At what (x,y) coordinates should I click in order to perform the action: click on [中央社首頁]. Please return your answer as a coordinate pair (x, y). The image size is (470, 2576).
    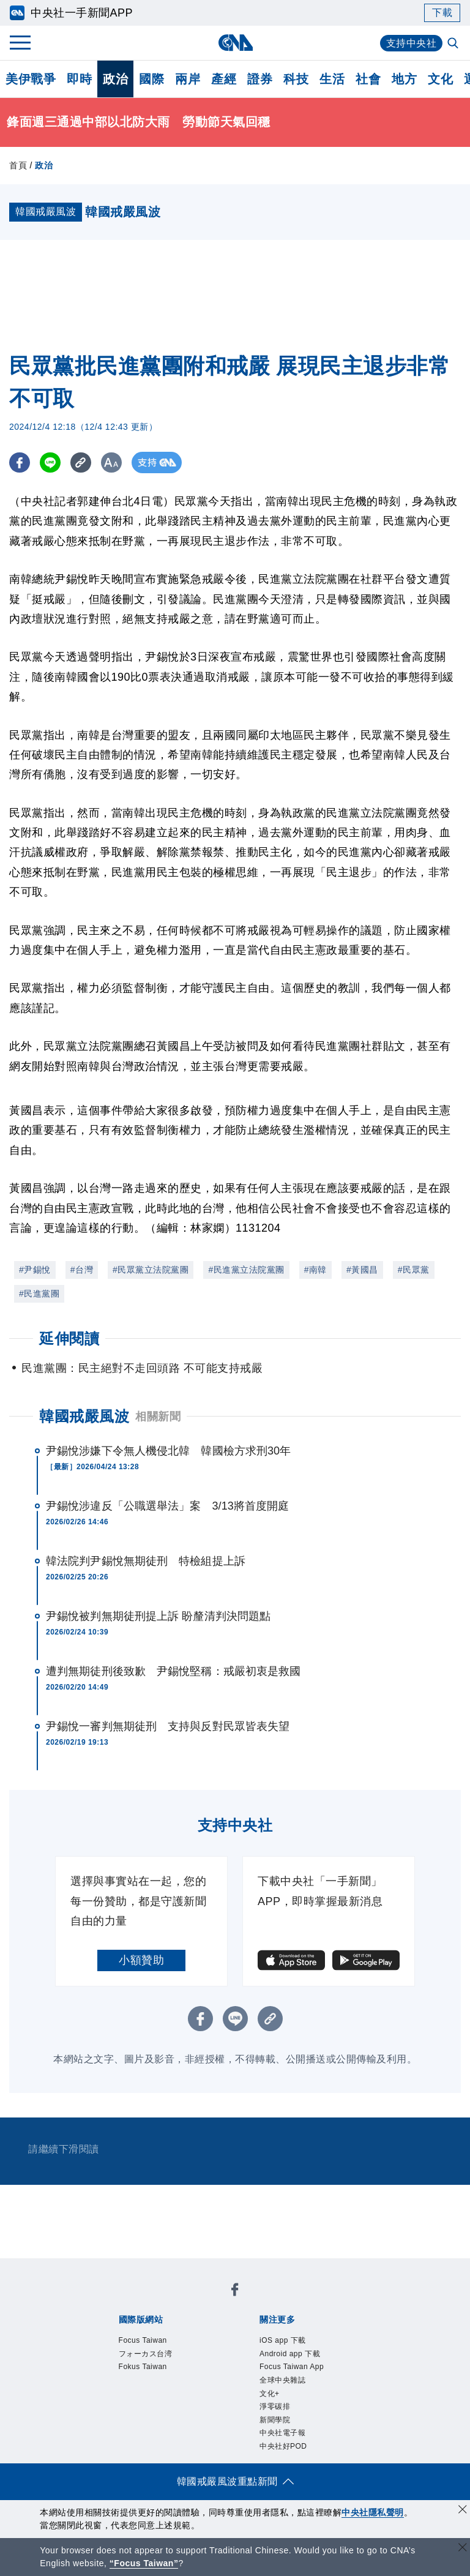
    Looking at the image, I should click on (235, 42).